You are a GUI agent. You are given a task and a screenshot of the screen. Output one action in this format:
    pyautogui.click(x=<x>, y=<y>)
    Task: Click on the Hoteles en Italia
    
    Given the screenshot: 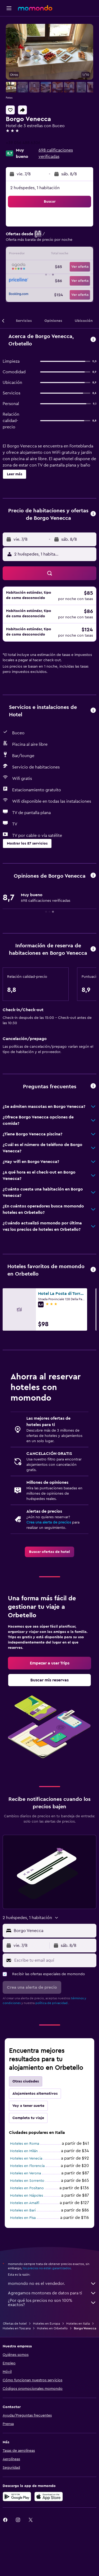 What is the action you would take?
    pyautogui.click(x=78, y=2323)
    